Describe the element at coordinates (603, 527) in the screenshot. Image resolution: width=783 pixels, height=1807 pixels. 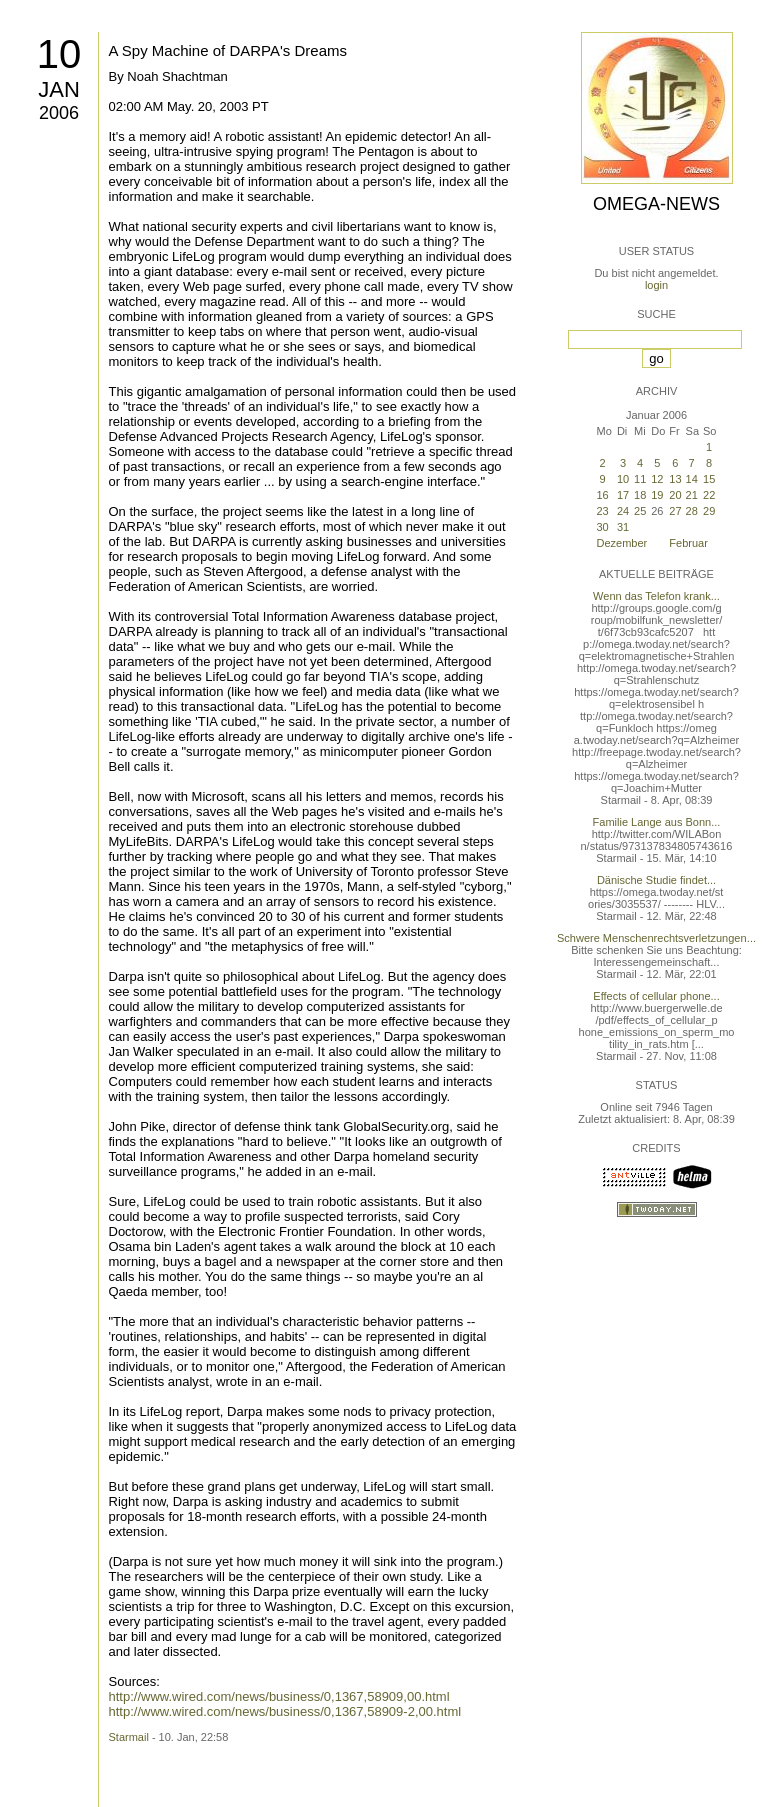
I see `30` at that location.